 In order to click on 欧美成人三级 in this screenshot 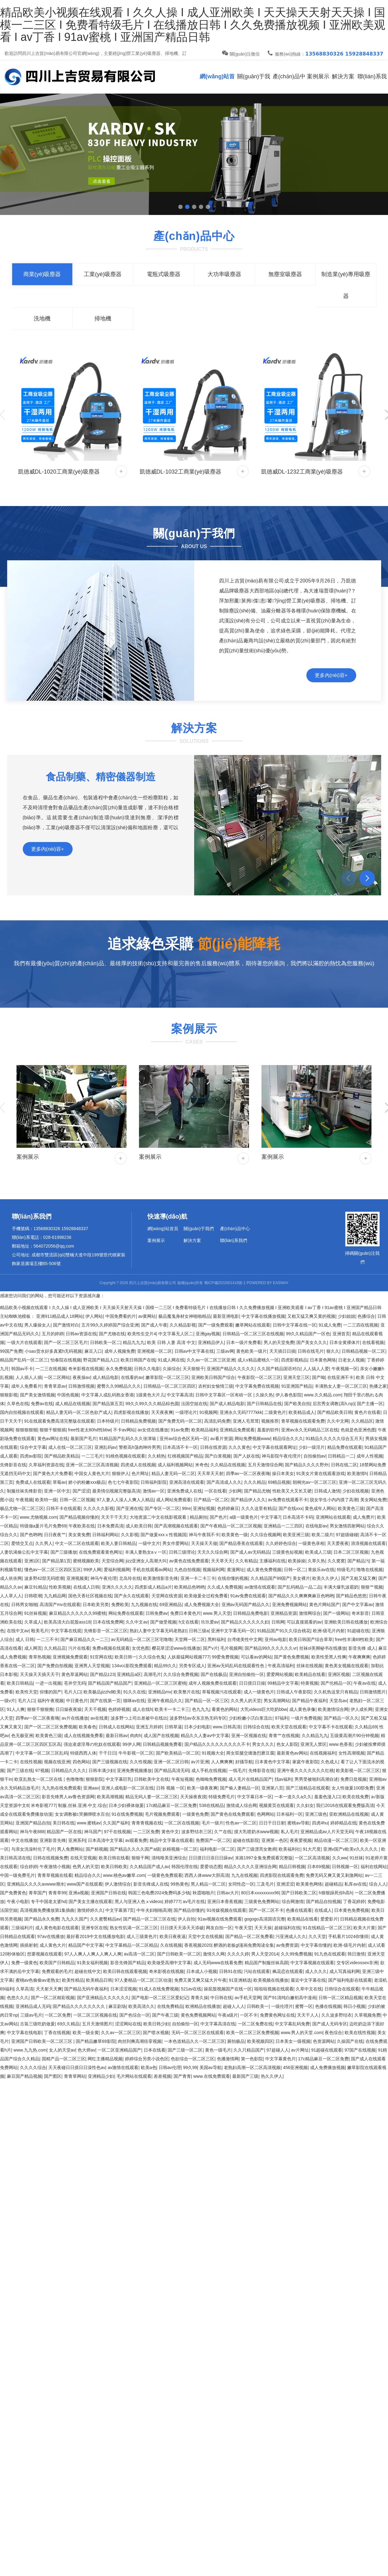, I will do `click(318, 1552)`.